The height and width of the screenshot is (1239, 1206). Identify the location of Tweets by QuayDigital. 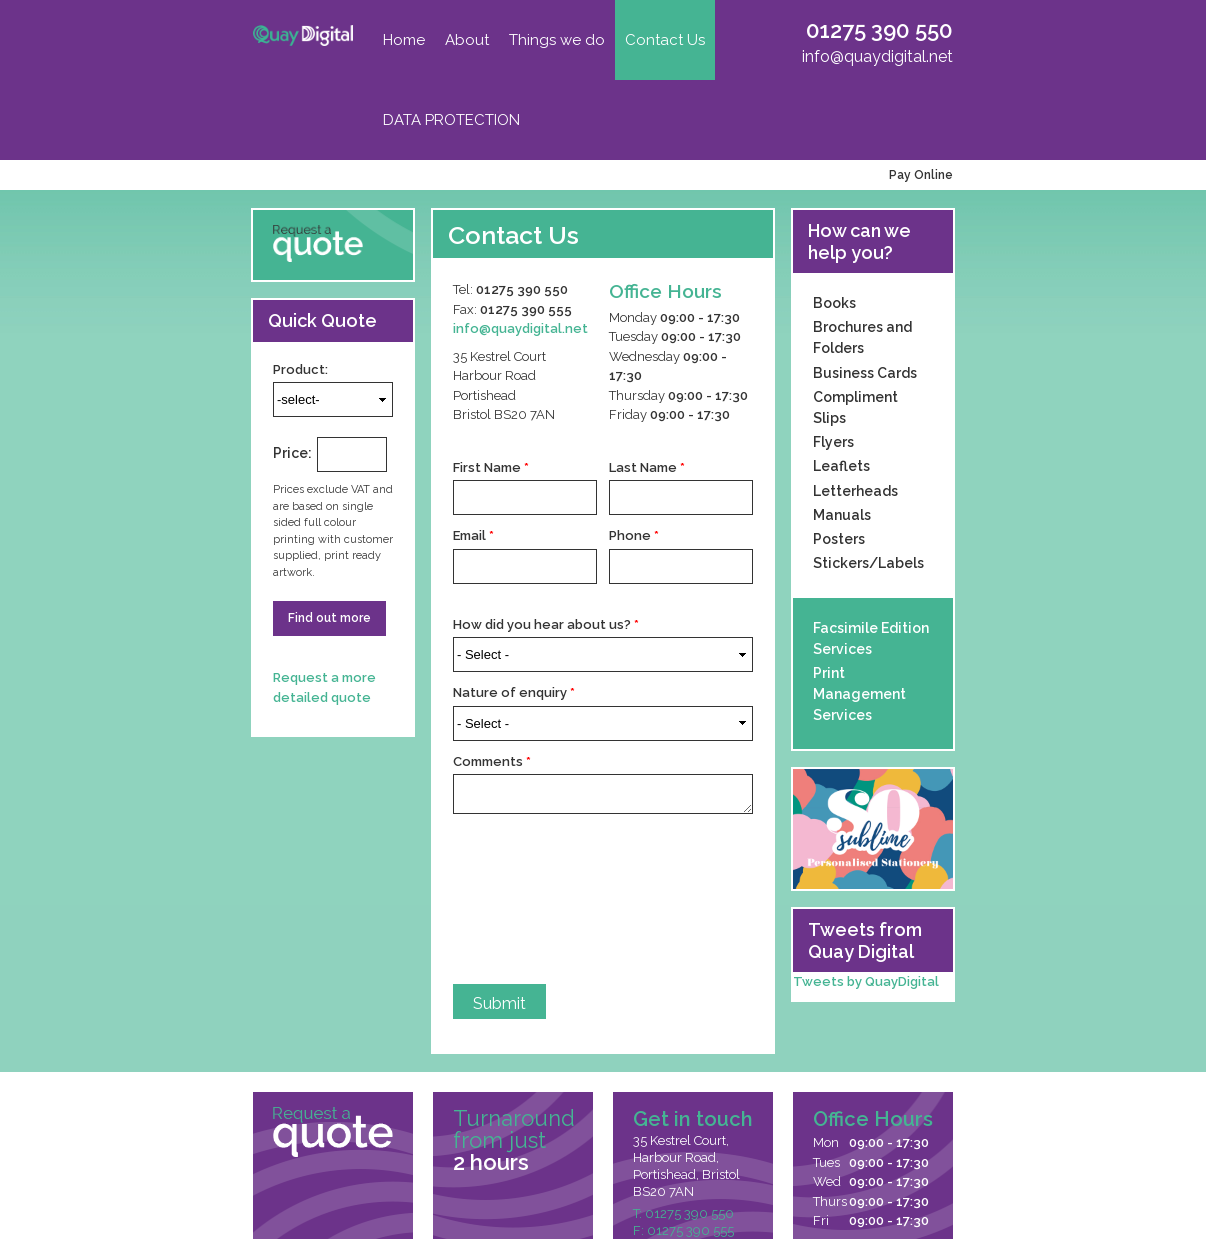
(866, 981).